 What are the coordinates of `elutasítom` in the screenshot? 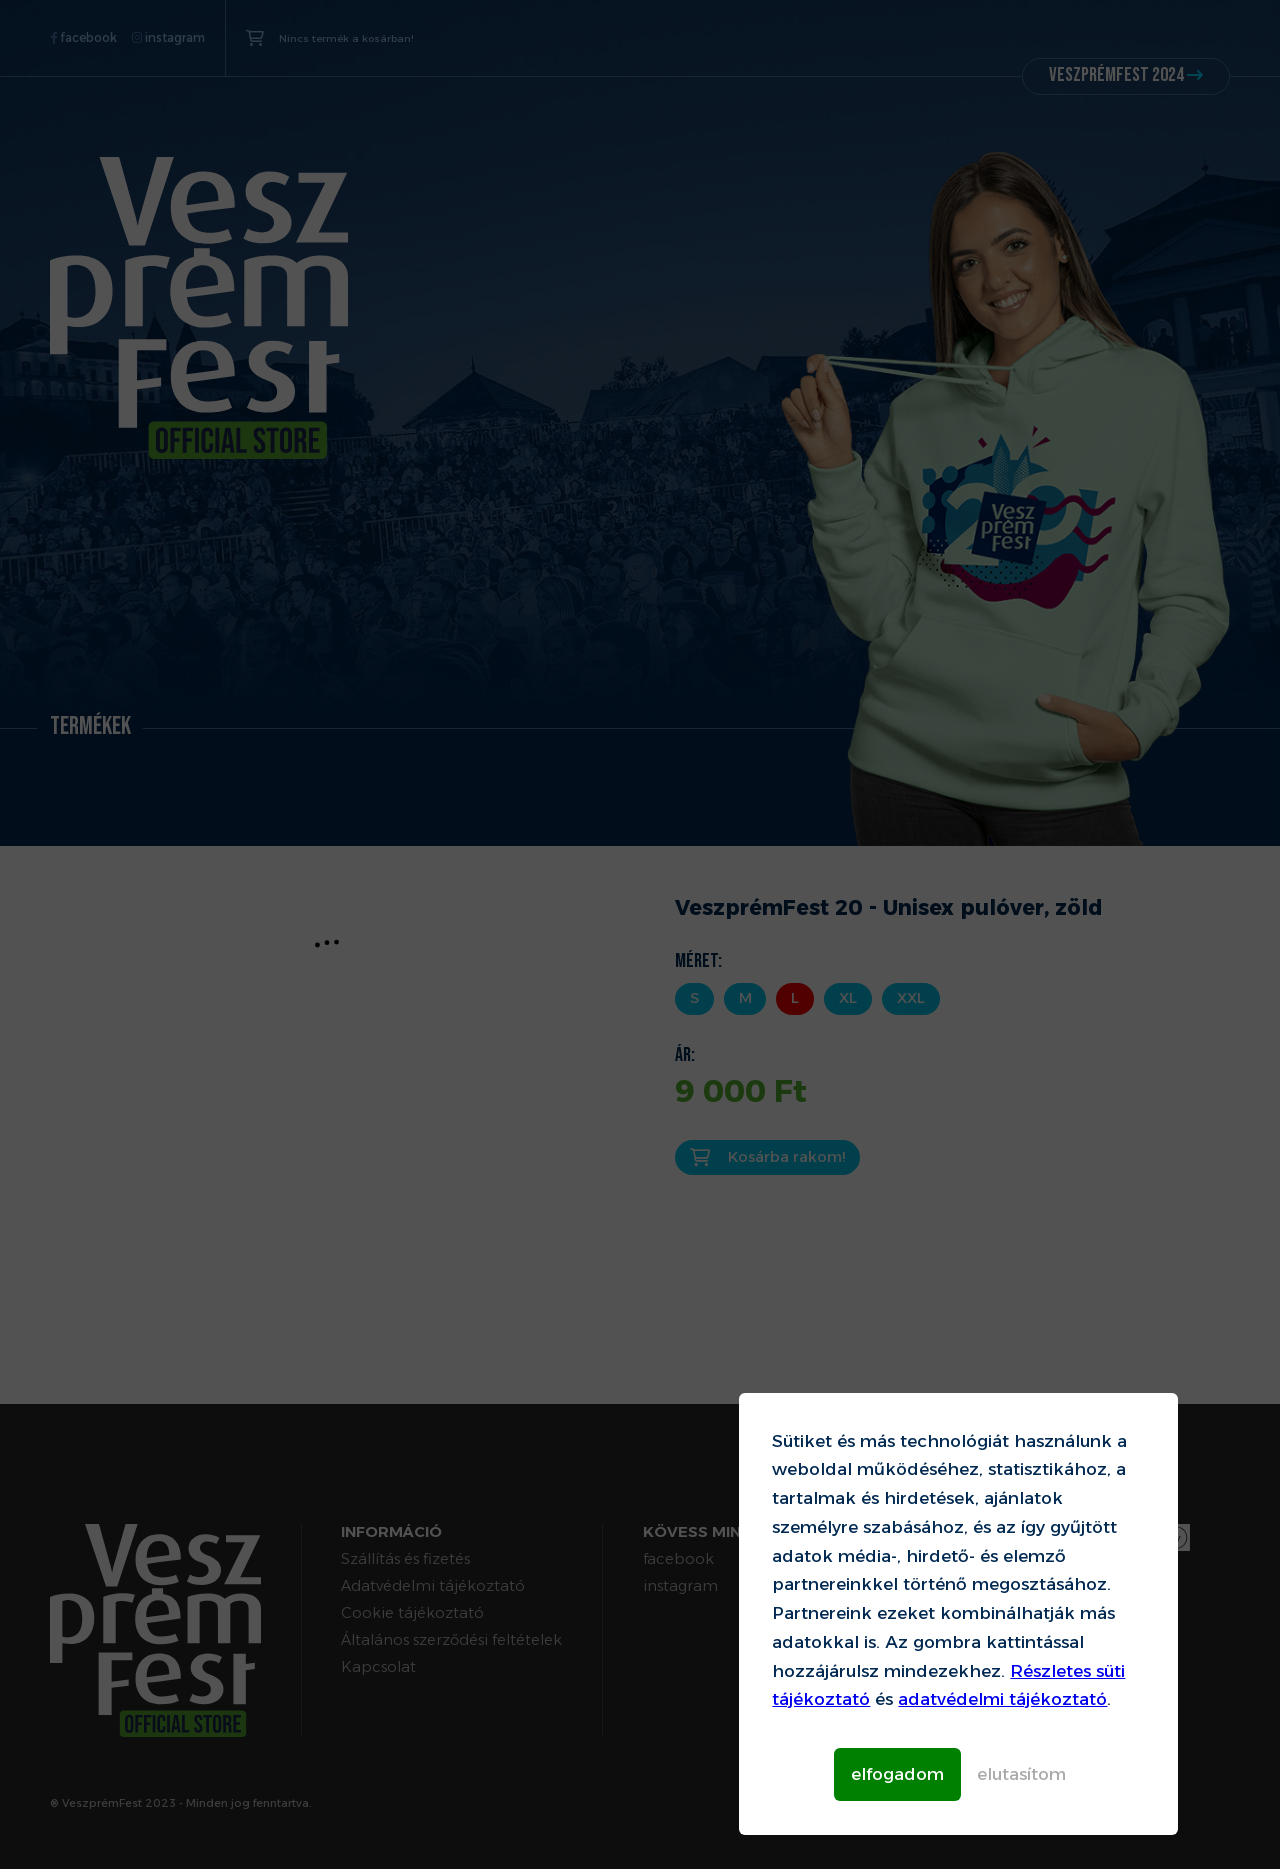 It's located at (1021, 1774).